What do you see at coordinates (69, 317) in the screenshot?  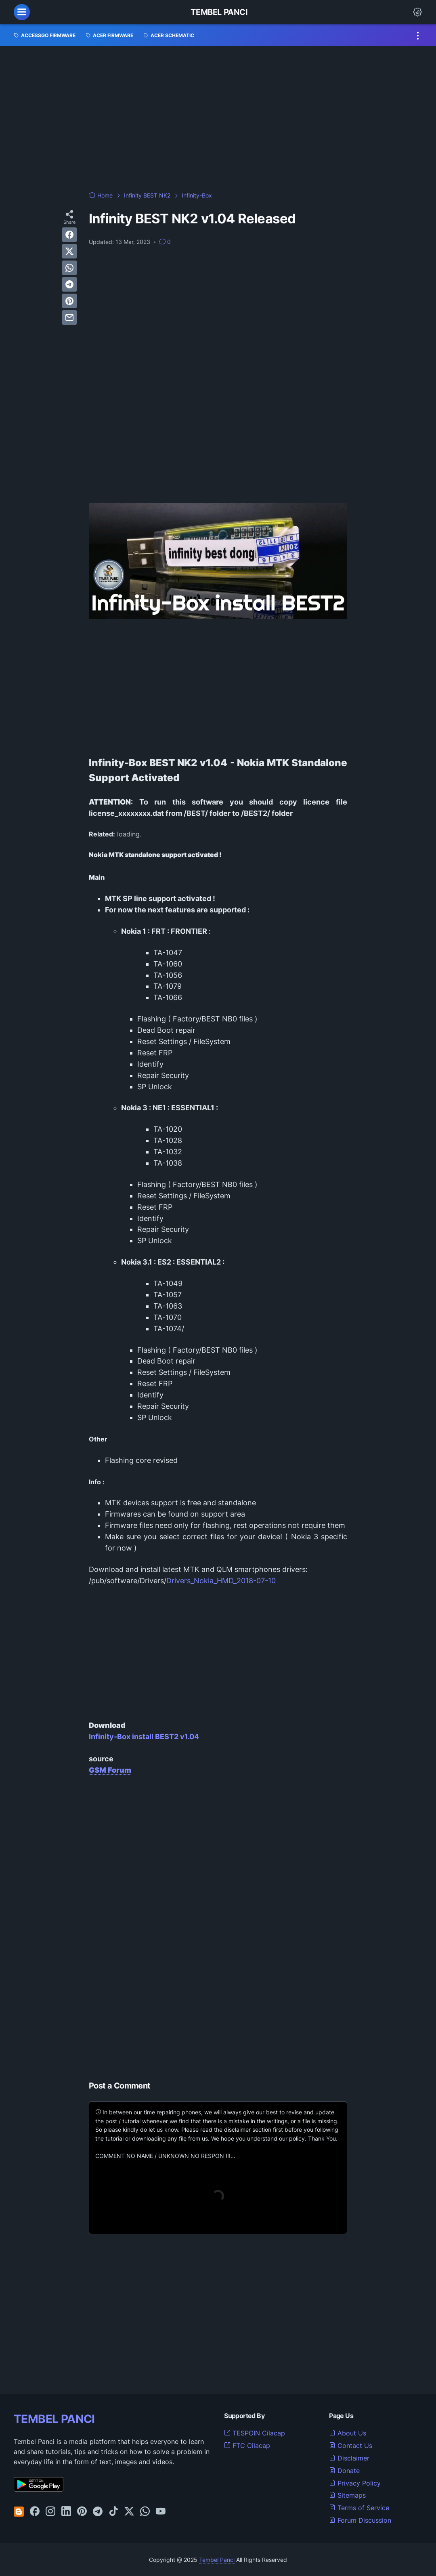 I see `[email]` at bounding box center [69, 317].